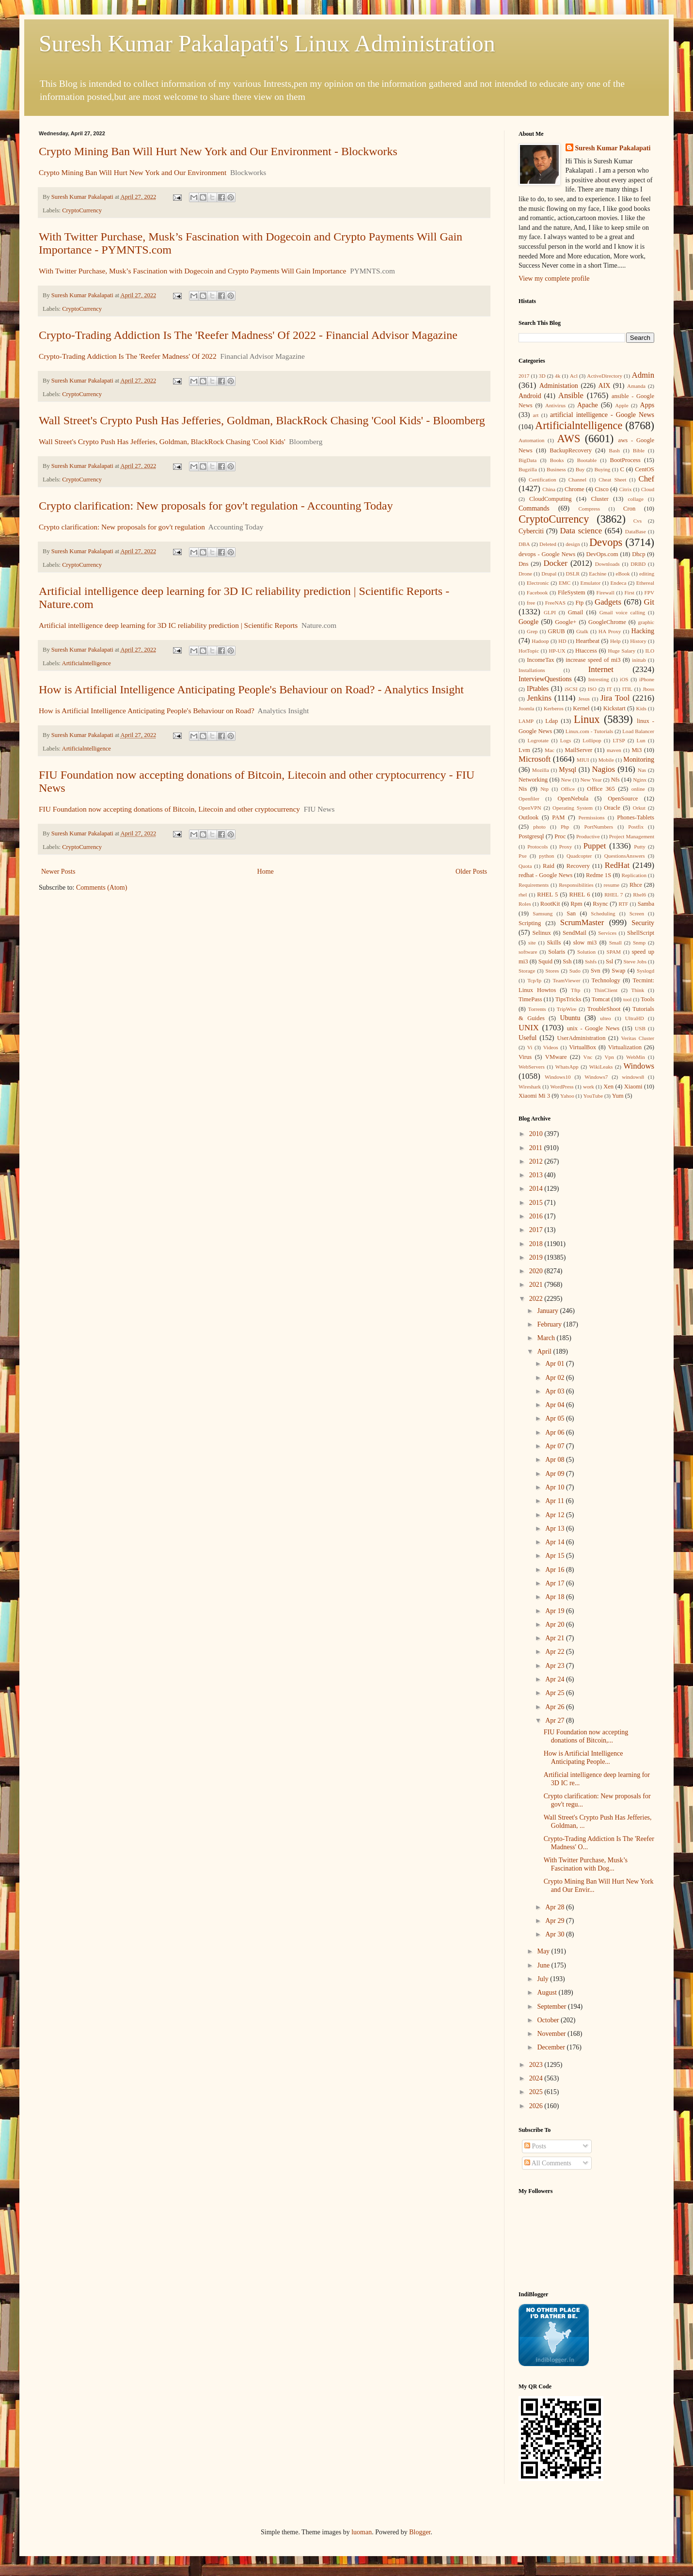 The image size is (693, 2576). Describe the element at coordinates (606, 760) in the screenshot. I see `Mobile` at that location.